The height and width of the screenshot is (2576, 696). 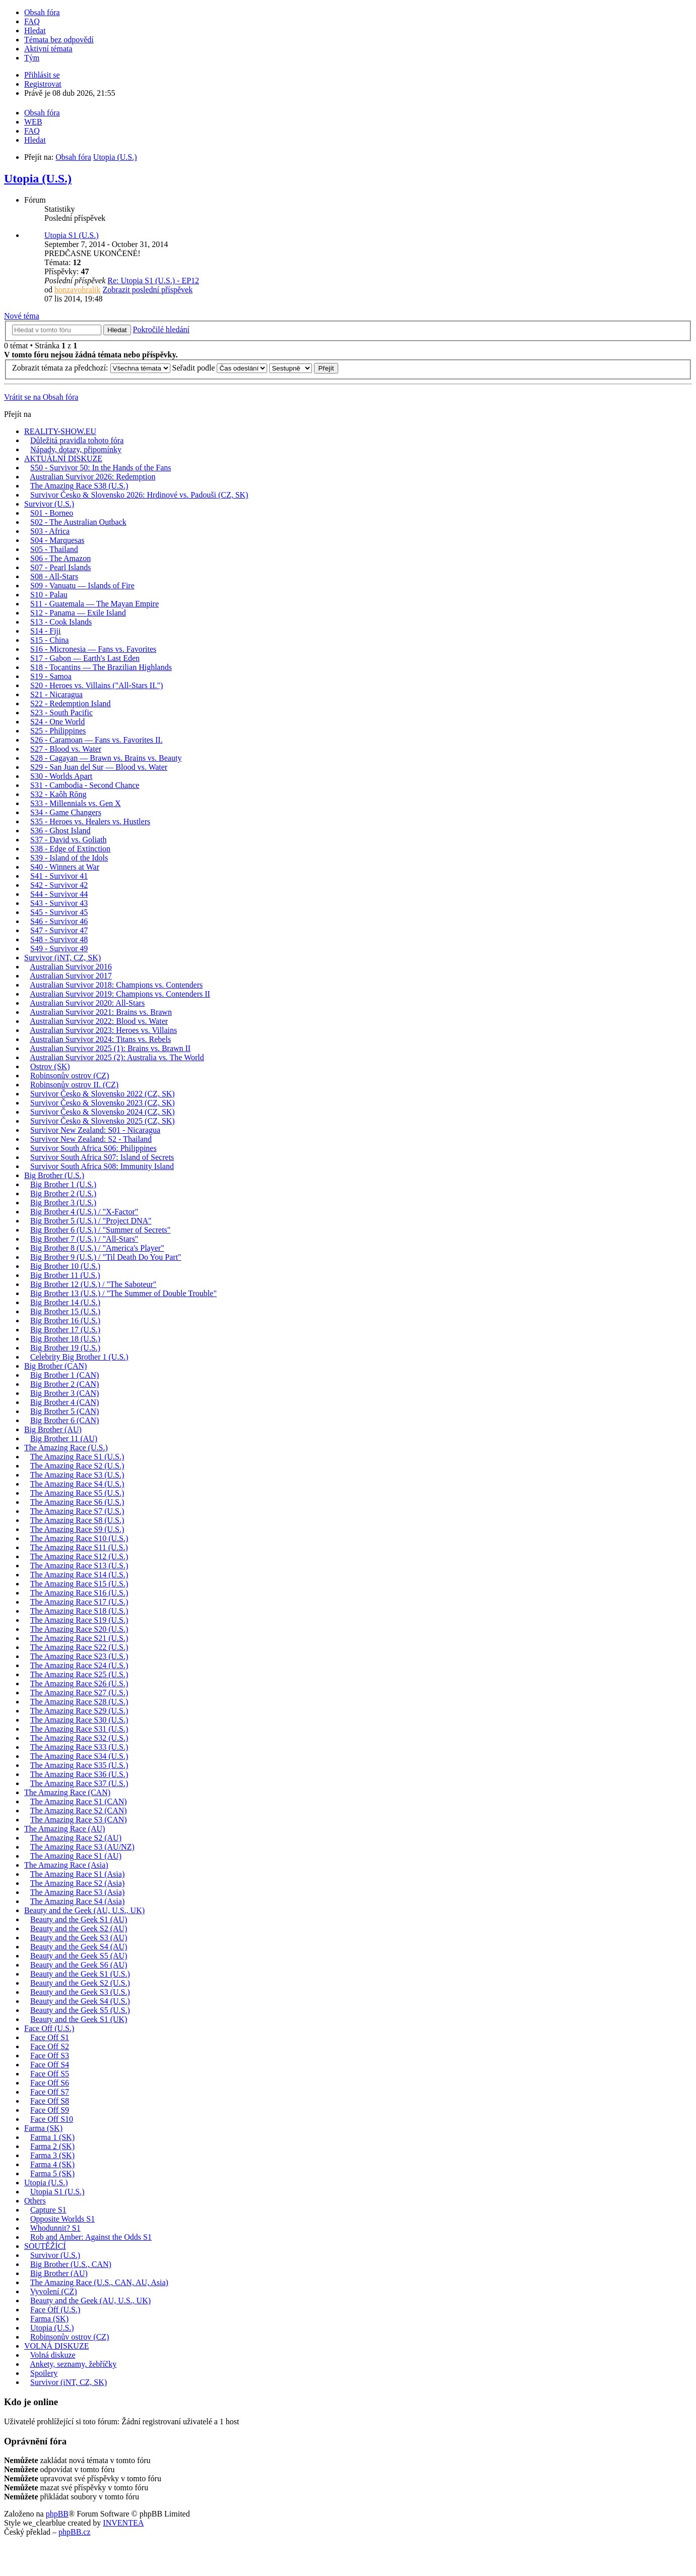 What do you see at coordinates (53, 2355) in the screenshot?
I see `Volná diskuze` at bounding box center [53, 2355].